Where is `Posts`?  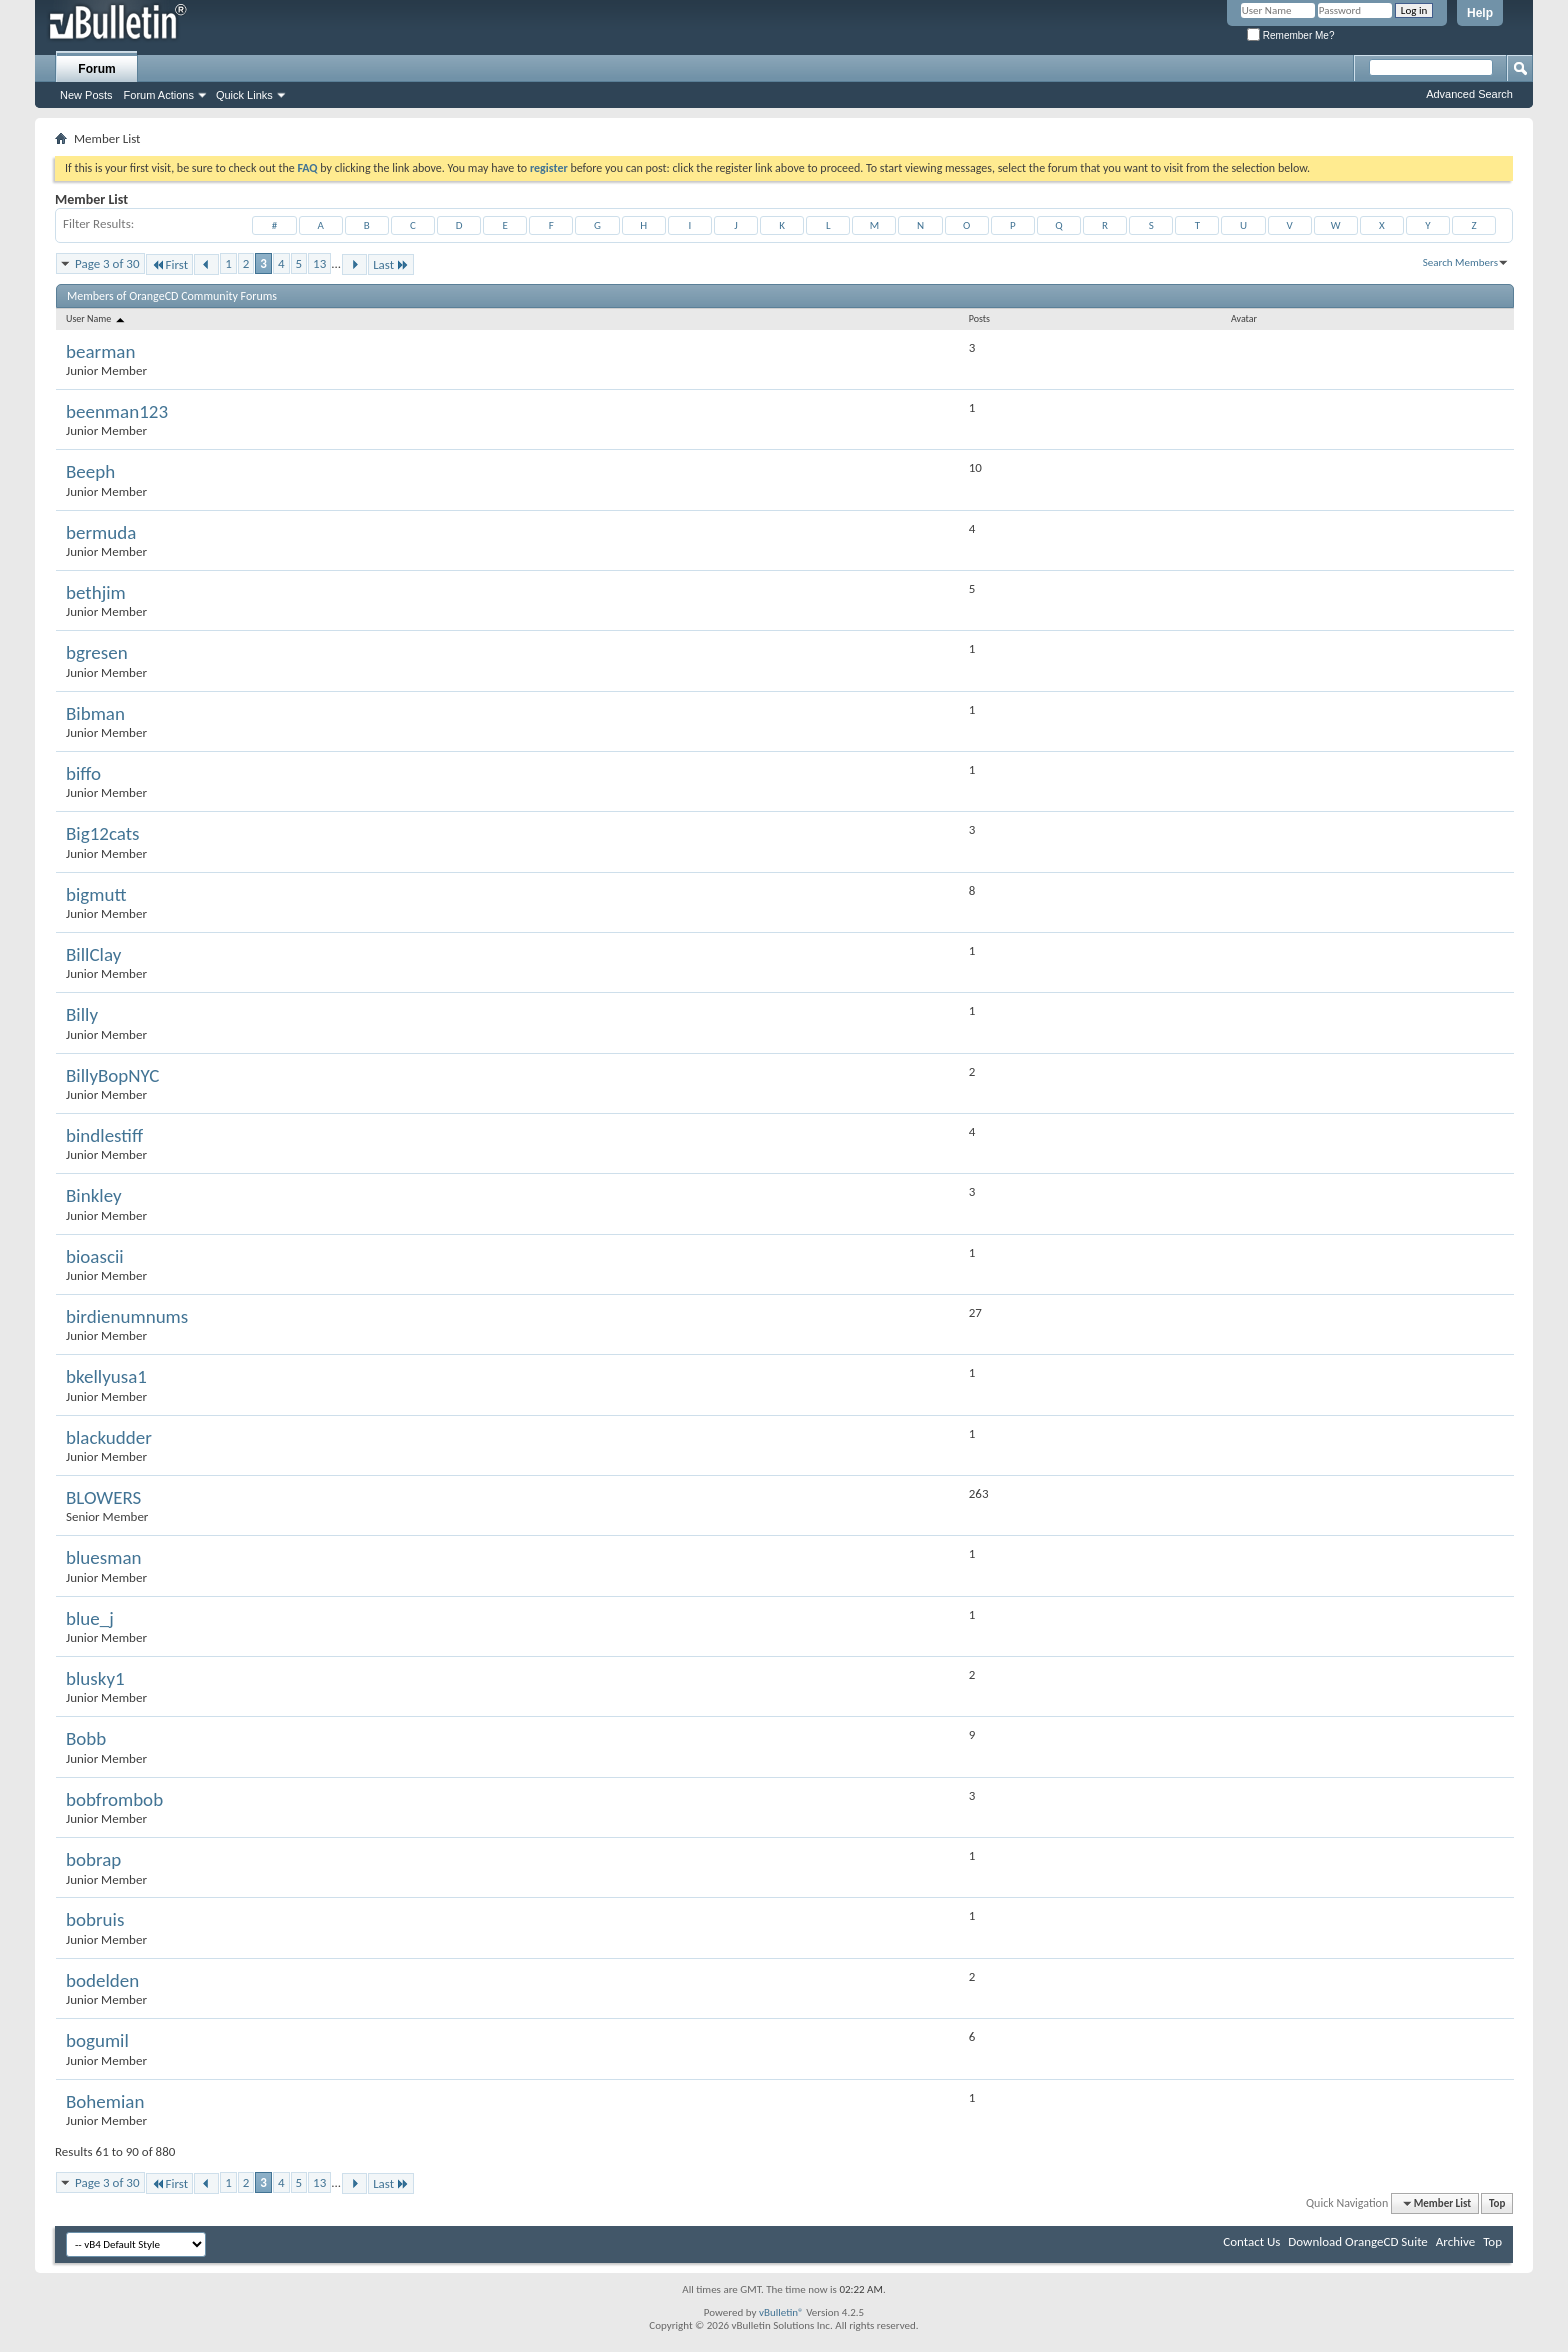 Posts is located at coordinates (979, 318).